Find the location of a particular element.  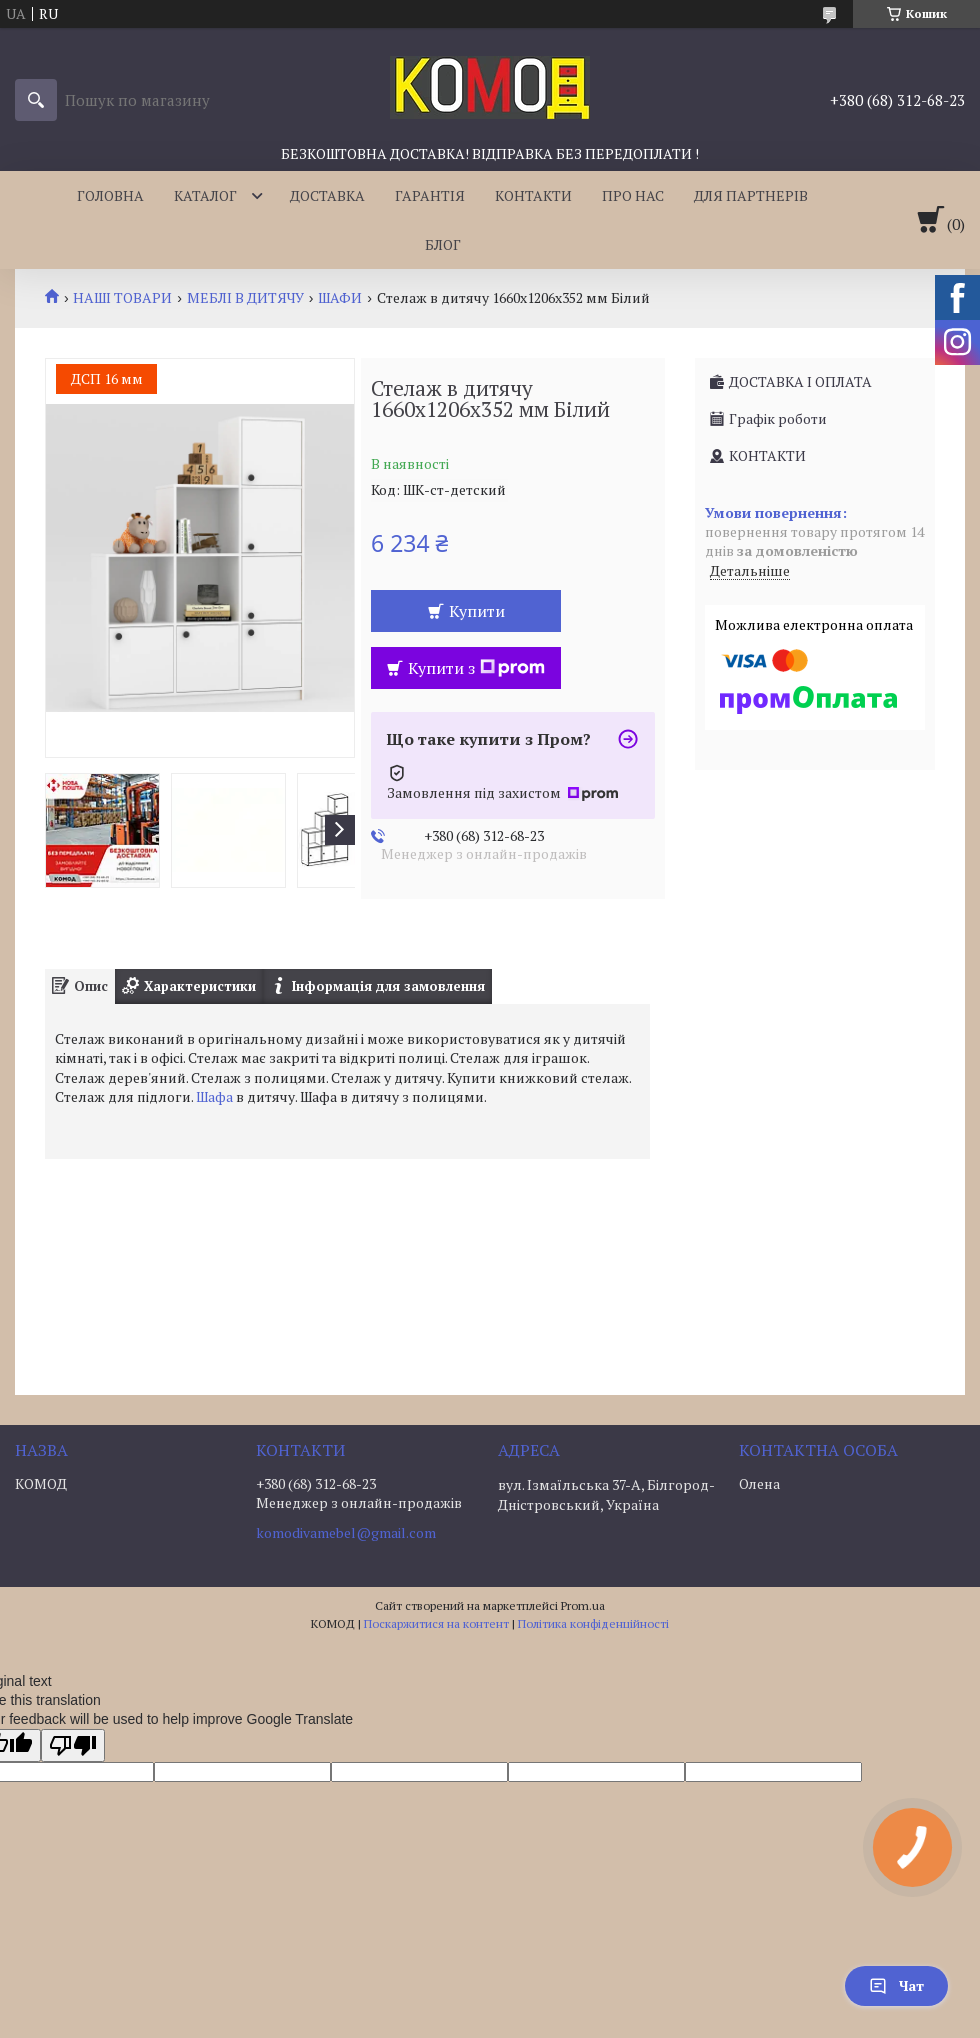

БЛОГ is located at coordinates (443, 244).